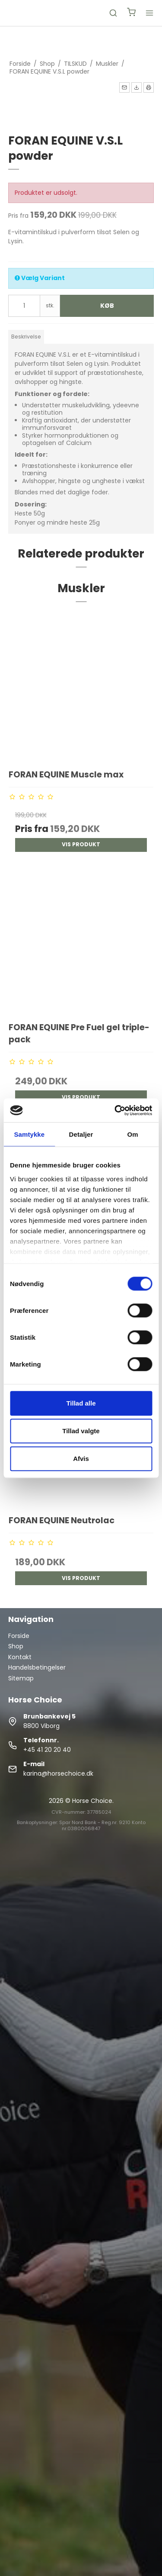 This screenshot has height=2576, width=162. What do you see at coordinates (18, 1635) in the screenshot?
I see `Forside` at bounding box center [18, 1635].